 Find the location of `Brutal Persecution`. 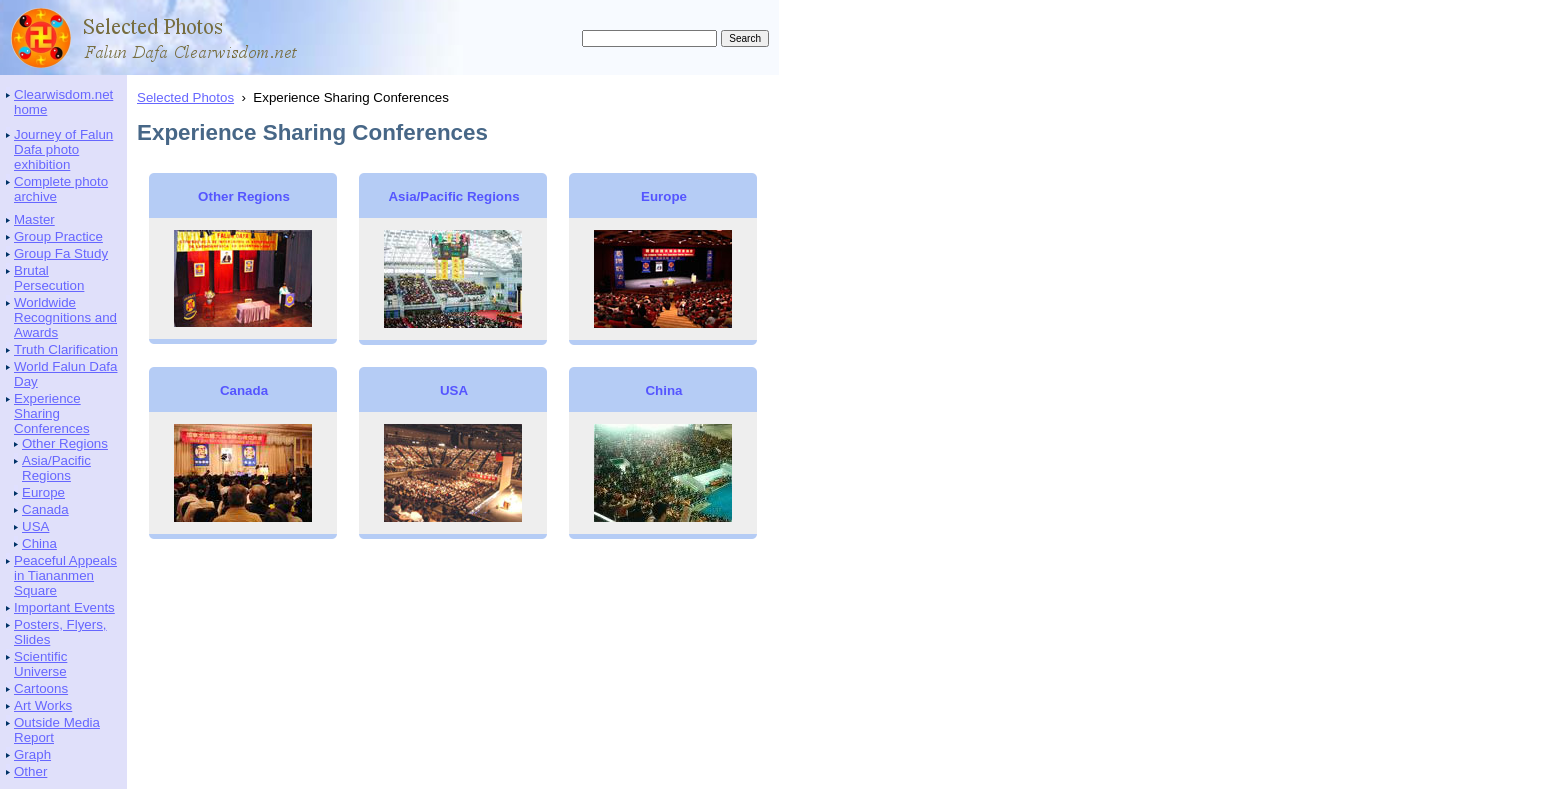

Brutal Persecution is located at coordinates (49, 278).